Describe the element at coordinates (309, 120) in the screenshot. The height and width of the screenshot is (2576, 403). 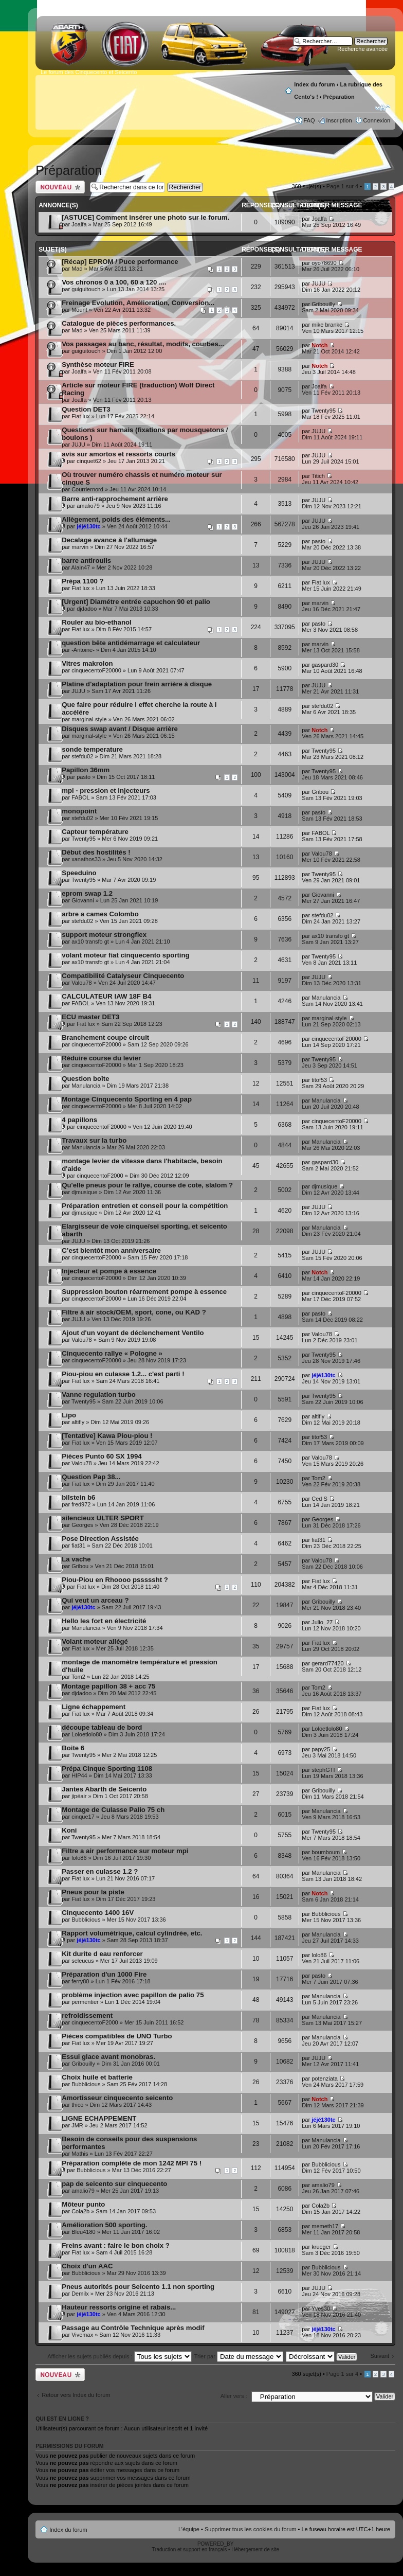
I see `FAQ` at that location.